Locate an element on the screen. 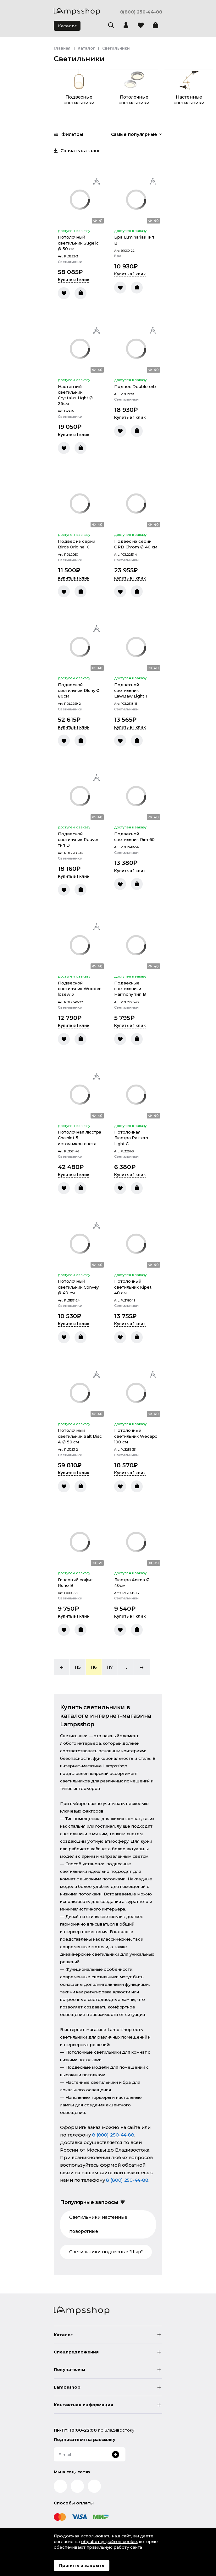 This screenshot has height=2576, width=216. 8 (800) 250-44-88 is located at coordinates (113, 2135).